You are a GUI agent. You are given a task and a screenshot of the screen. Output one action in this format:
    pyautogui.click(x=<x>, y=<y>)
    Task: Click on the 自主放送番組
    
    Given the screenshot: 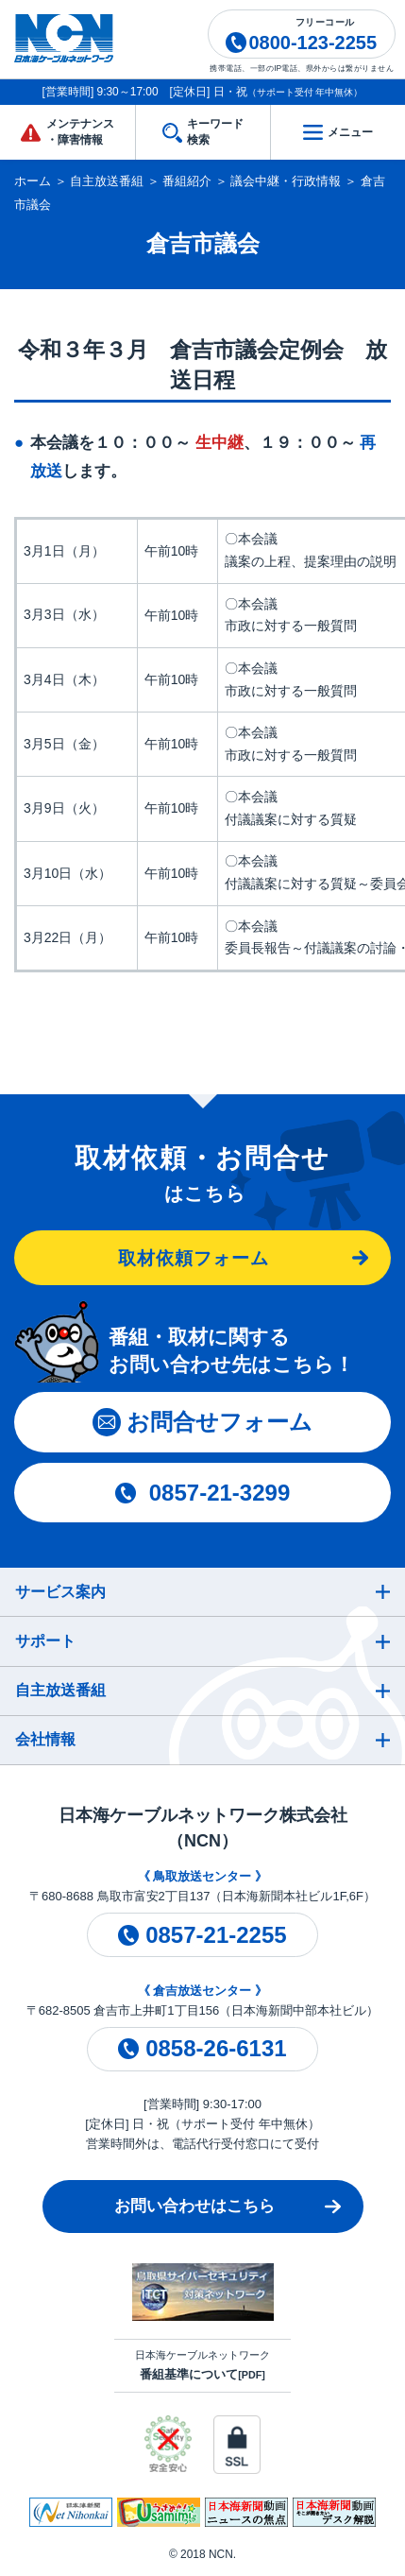 What is the action you would take?
    pyautogui.click(x=106, y=181)
    